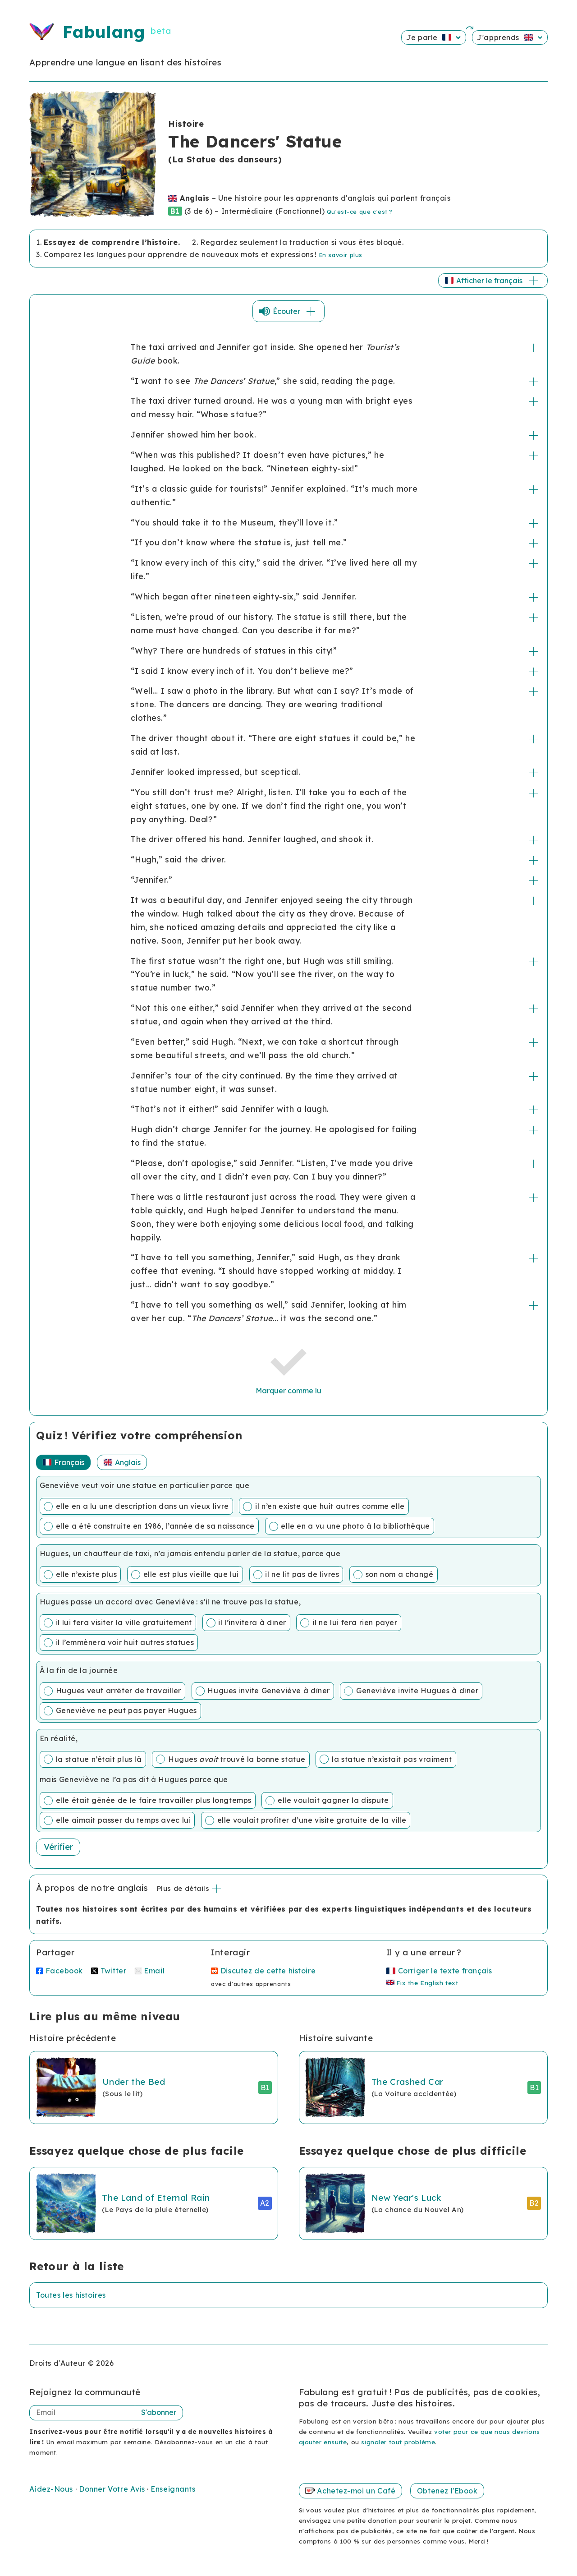 Image resolution: width=577 pixels, height=2576 pixels. What do you see at coordinates (173, 2488) in the screenshot?
I see `Enseignants` at bounding box center [173, 2488].